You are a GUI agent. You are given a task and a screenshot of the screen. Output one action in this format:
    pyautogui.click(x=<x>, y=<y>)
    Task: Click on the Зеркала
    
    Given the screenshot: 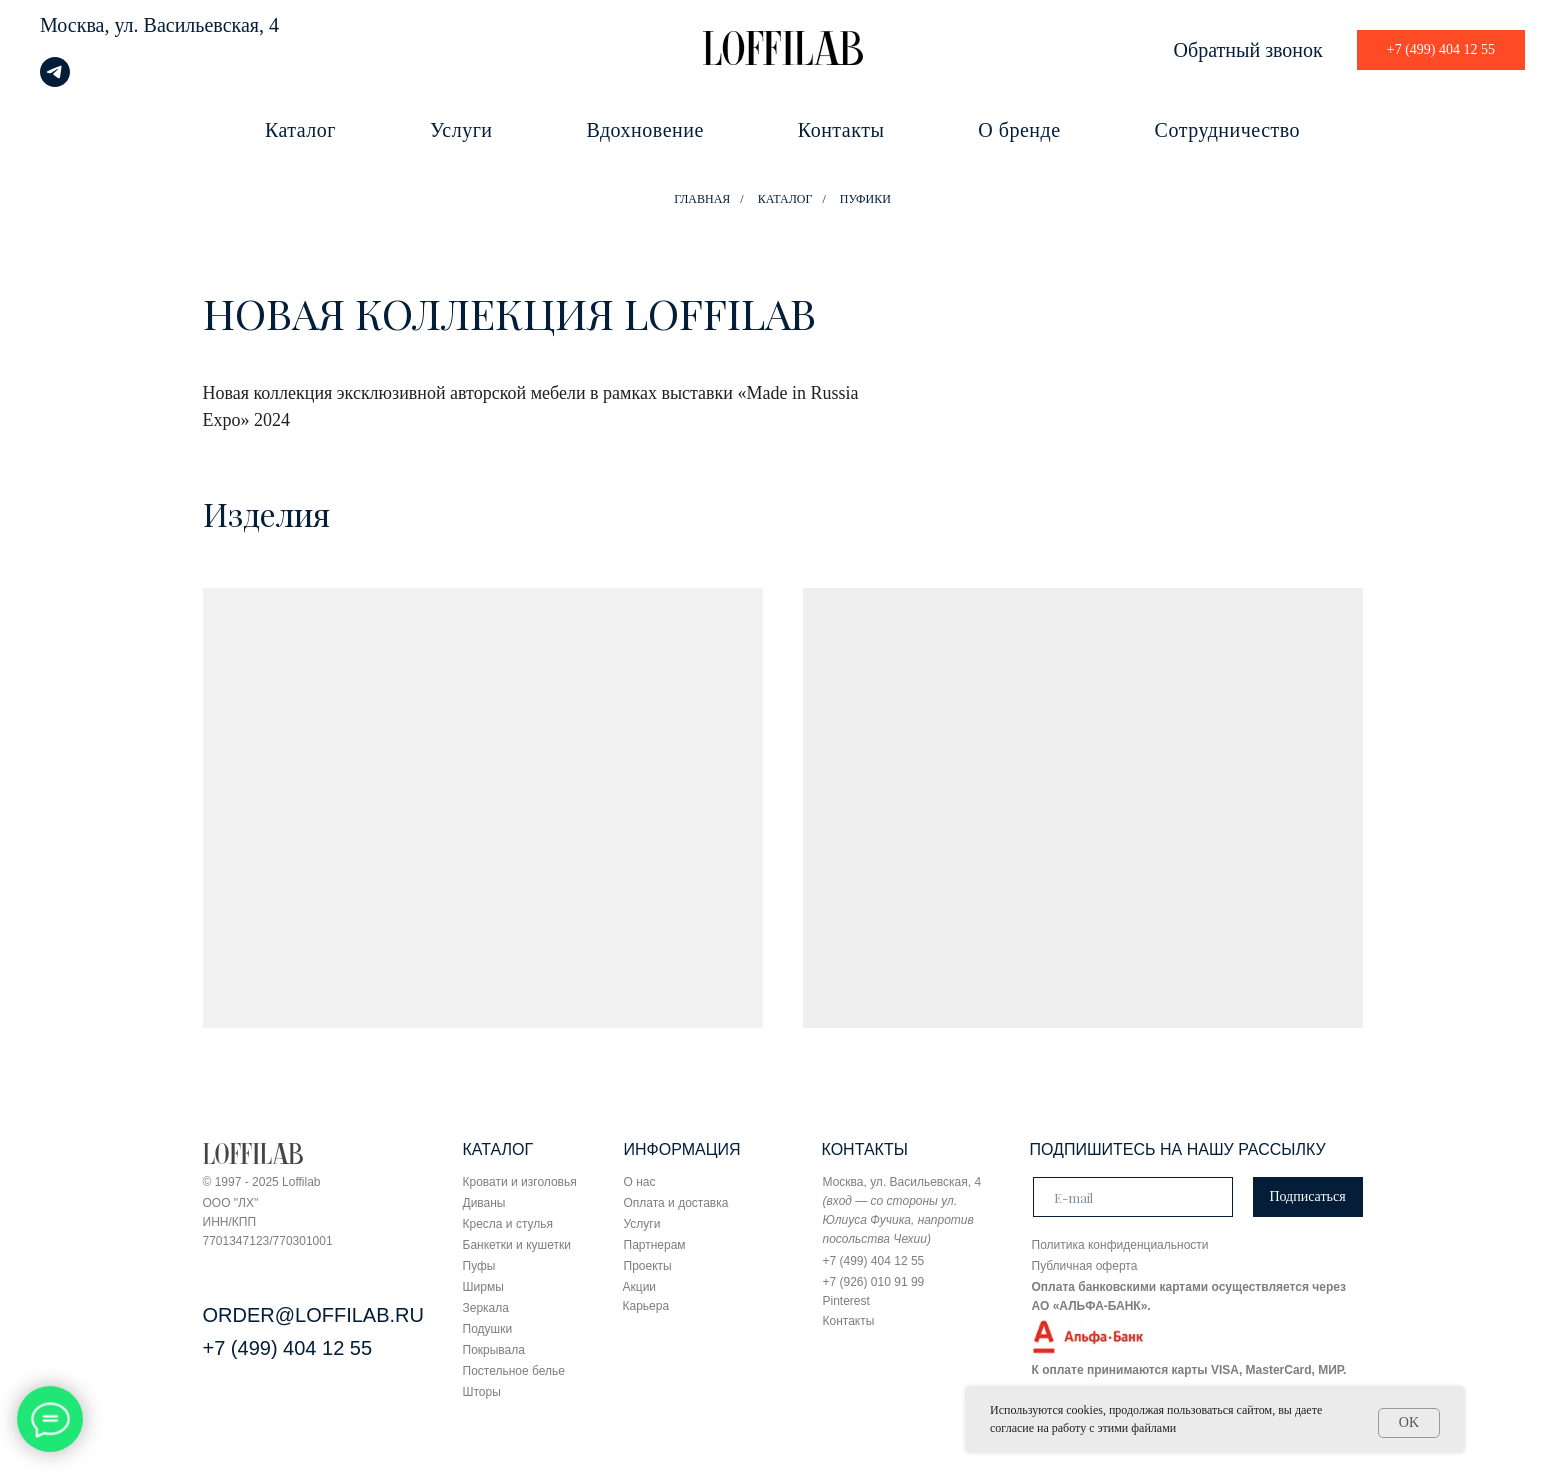 What is the action you would take?
    pyautogui.click(x=486, y=1308)
    